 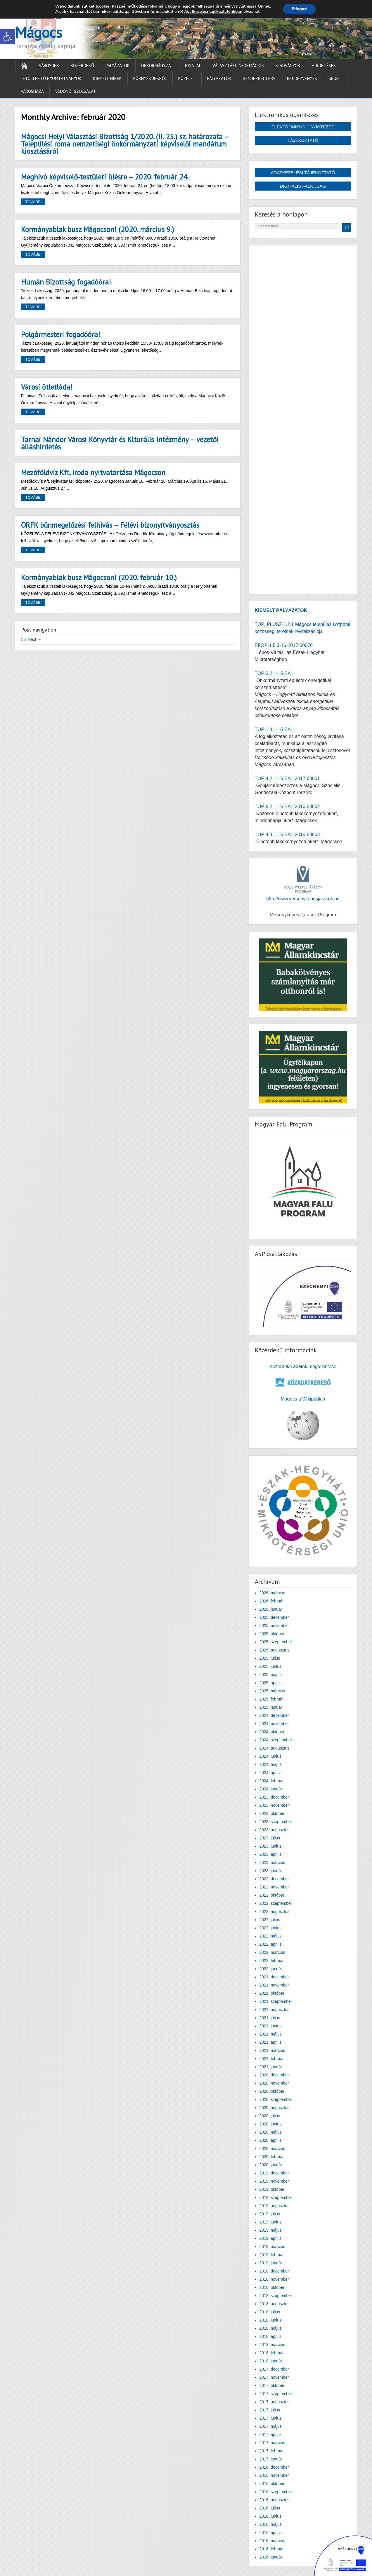 What do you see at coordinates (238, 65) in the screenshot?
I see `Választási információk [link]` at bounding box center [238, 65].